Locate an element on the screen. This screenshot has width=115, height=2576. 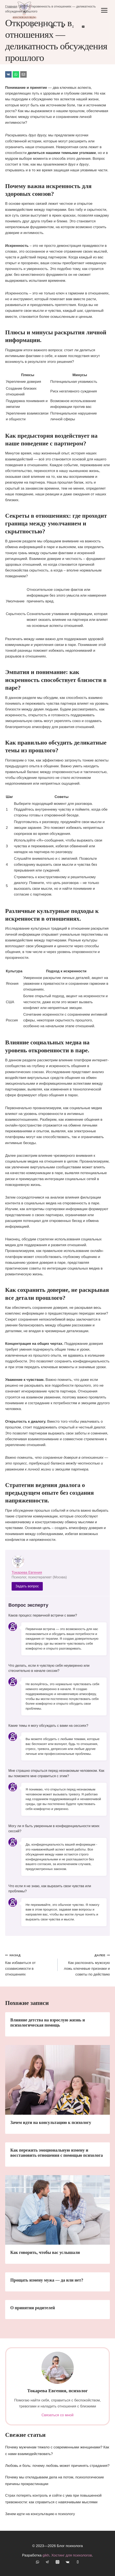
Зачем идти на консультацию к психологу is located at coordinates (50, 2122).